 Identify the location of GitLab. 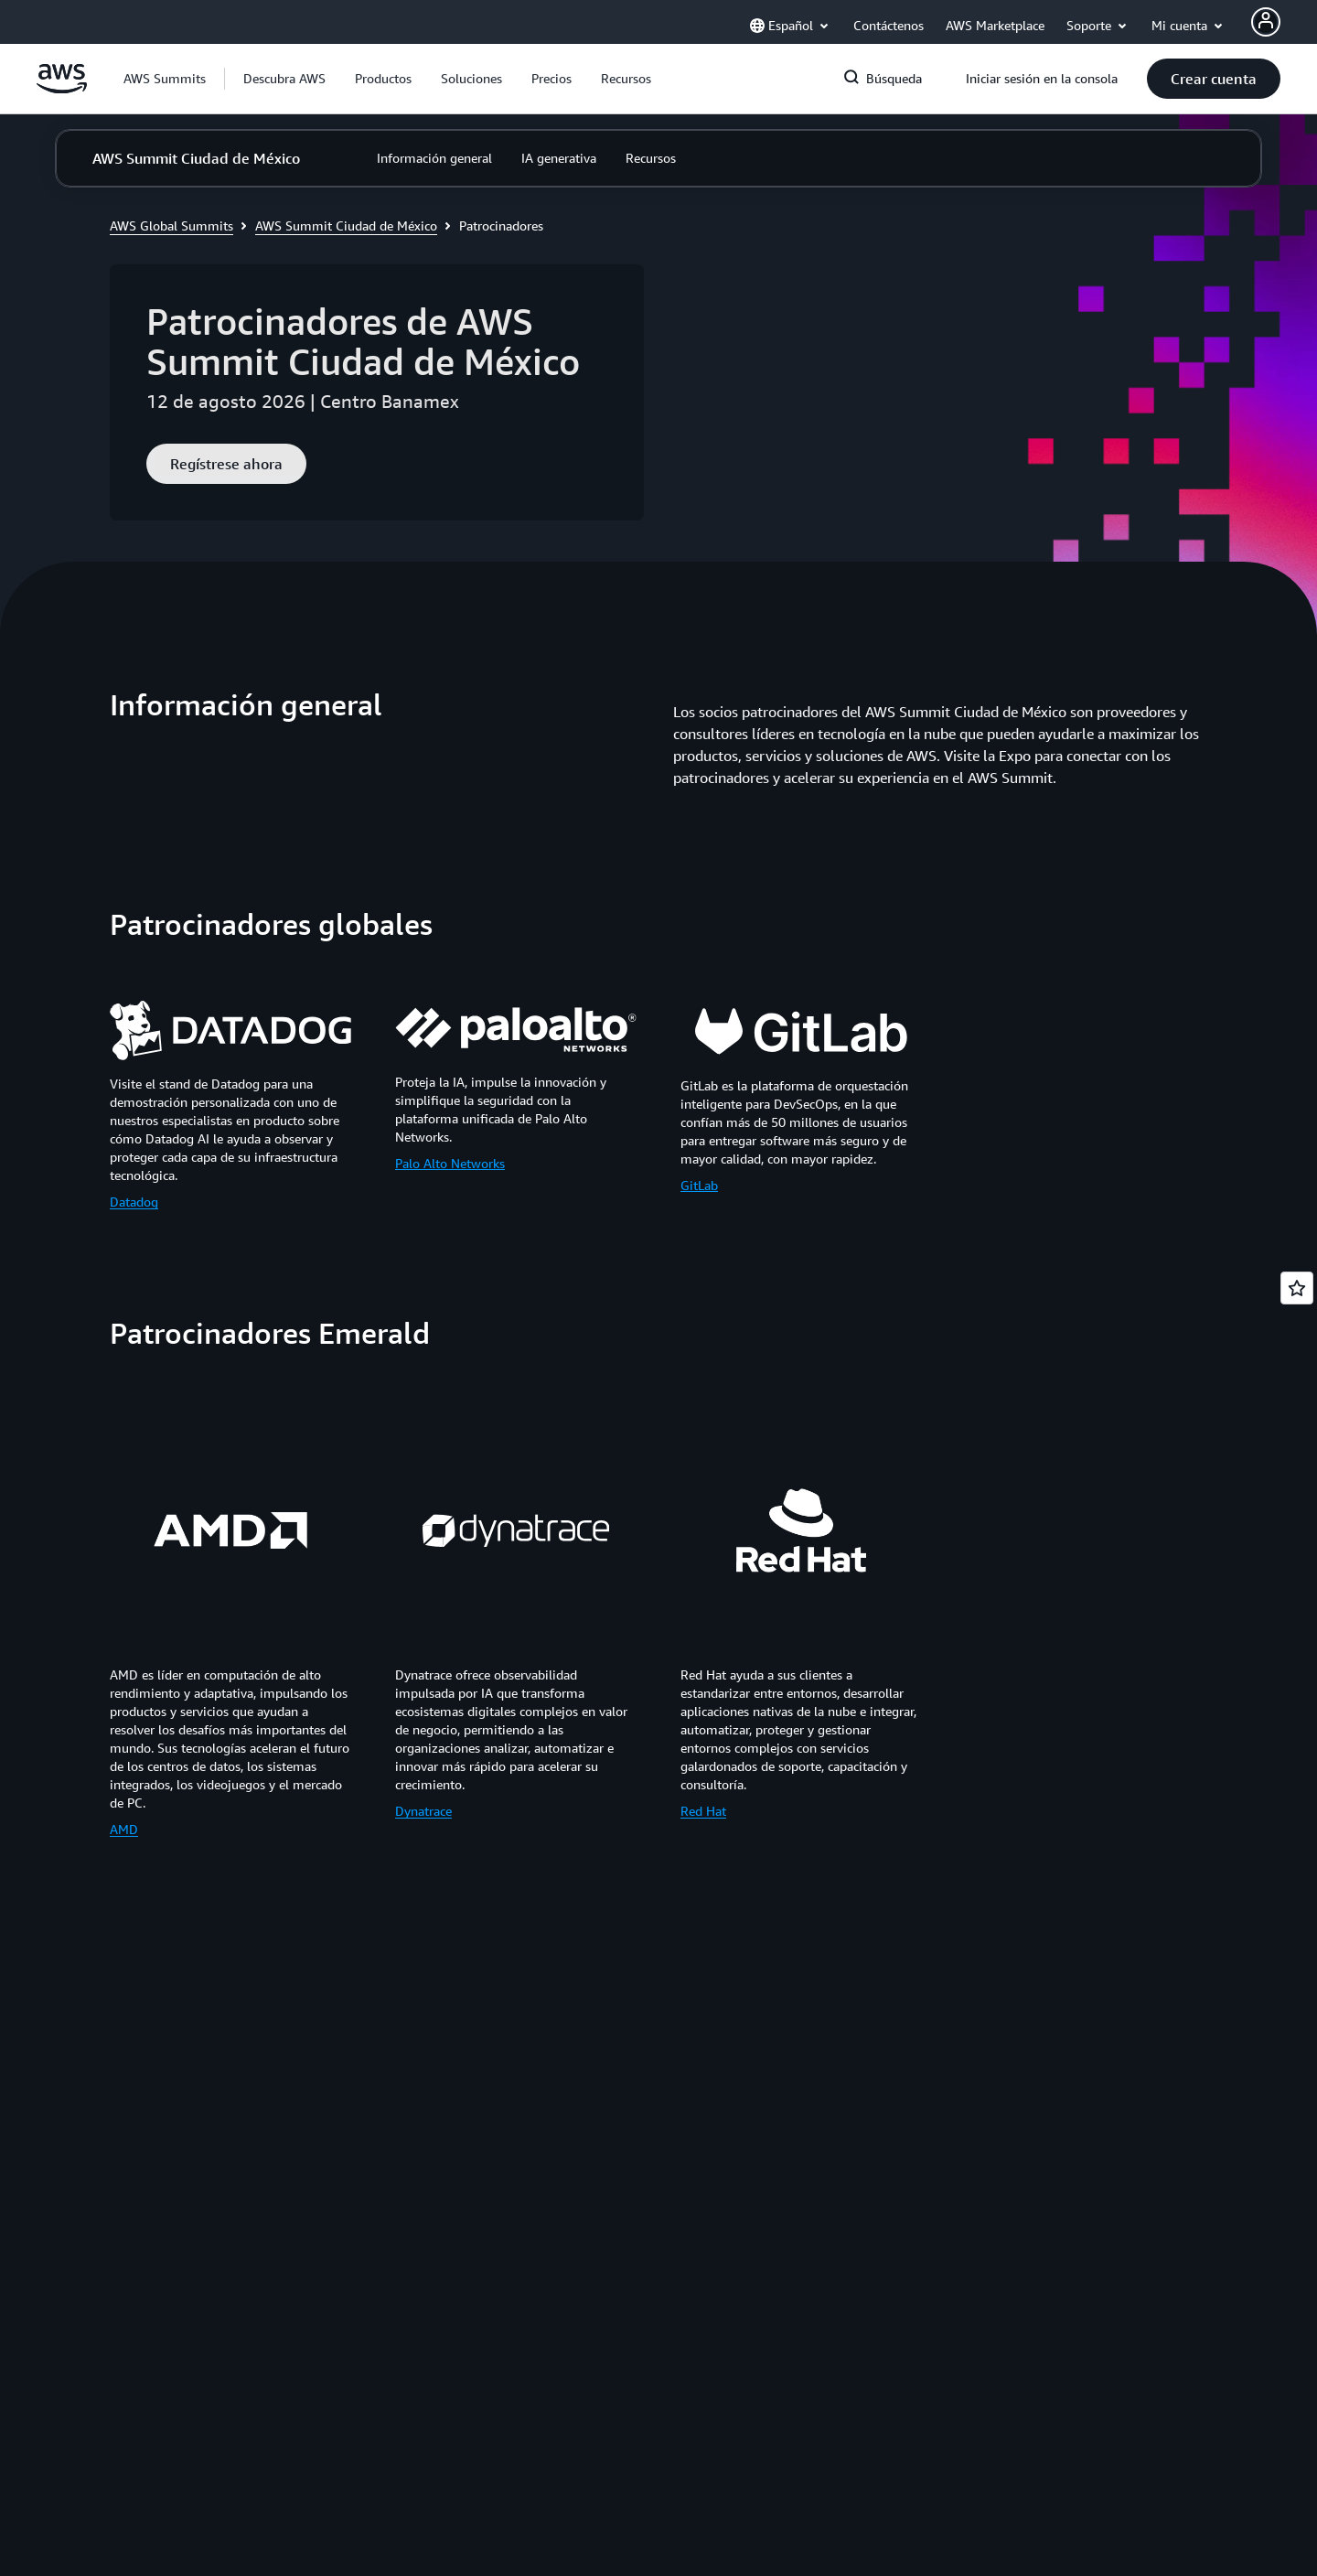
(699, 1185).